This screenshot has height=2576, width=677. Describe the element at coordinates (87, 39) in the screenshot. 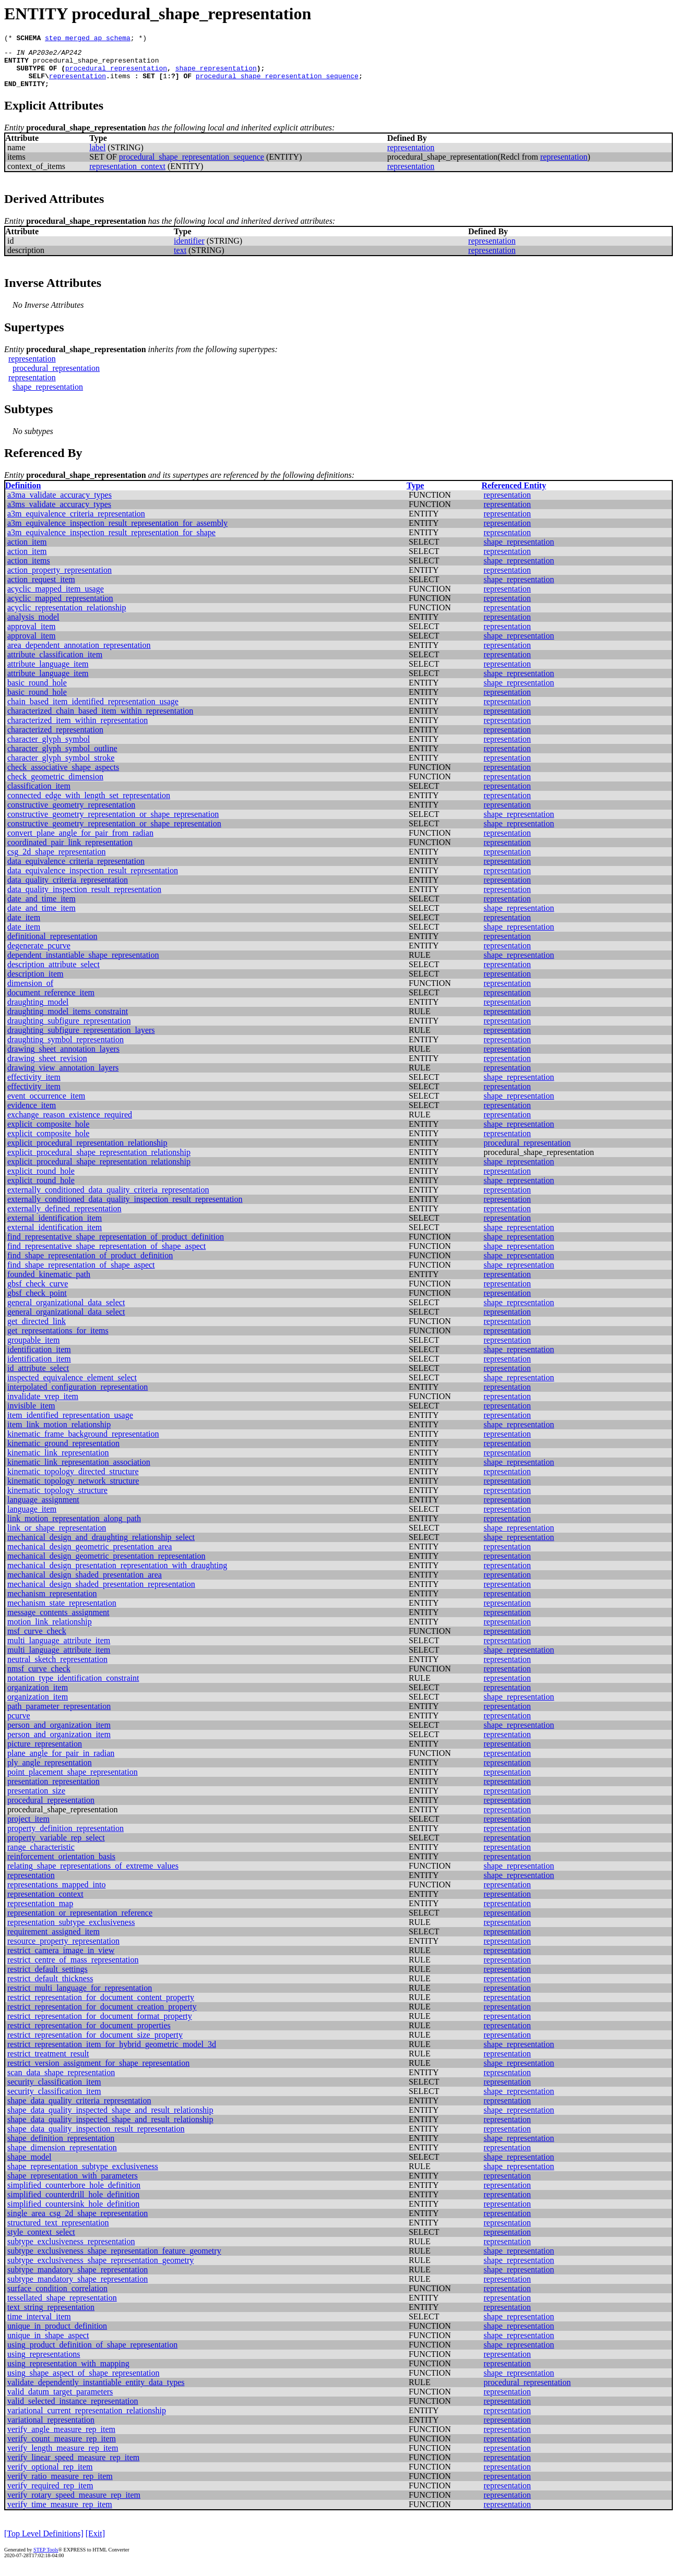

I see `step_merged_ap_schema` at that location.